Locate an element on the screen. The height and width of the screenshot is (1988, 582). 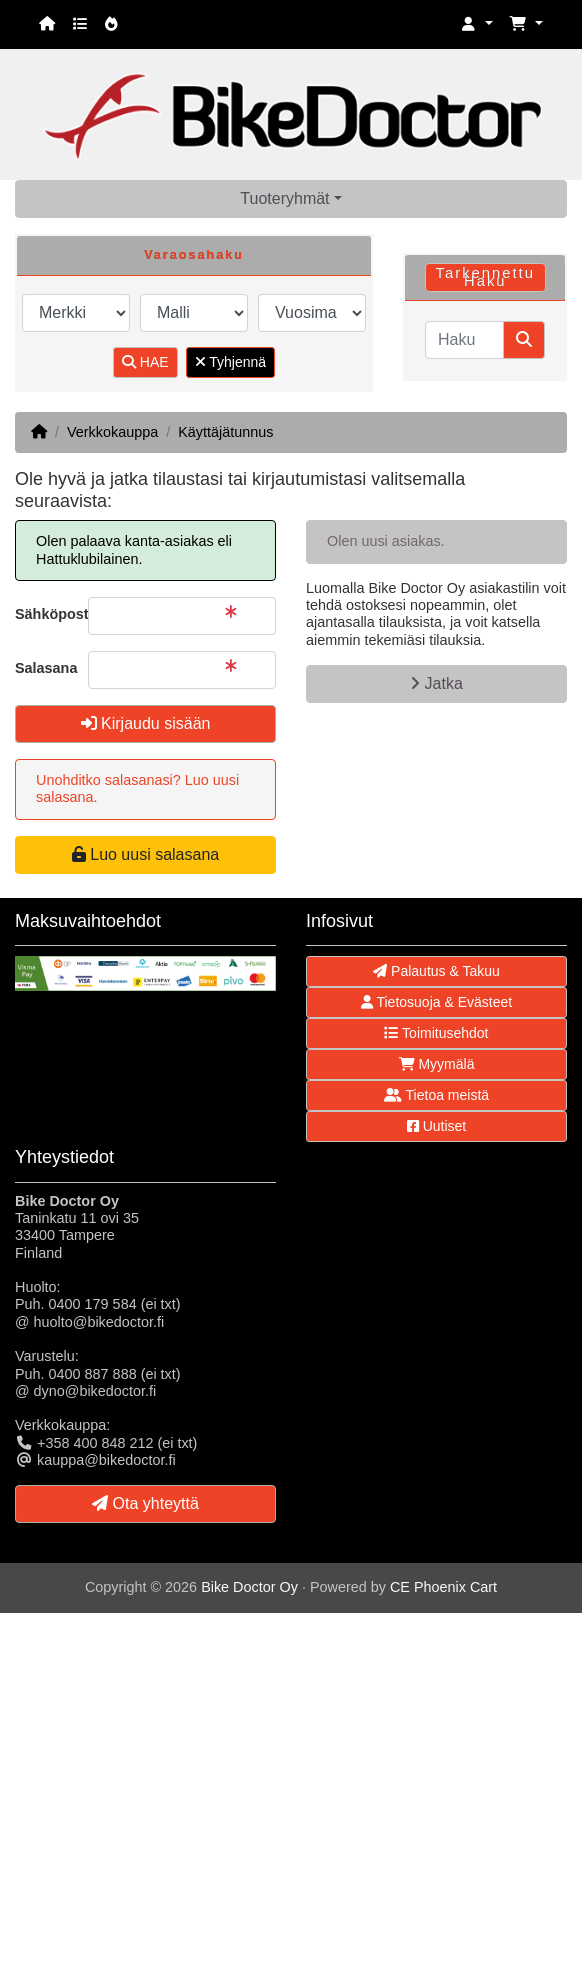
Käyttäjätunnus is located at coordinates (225, 432).